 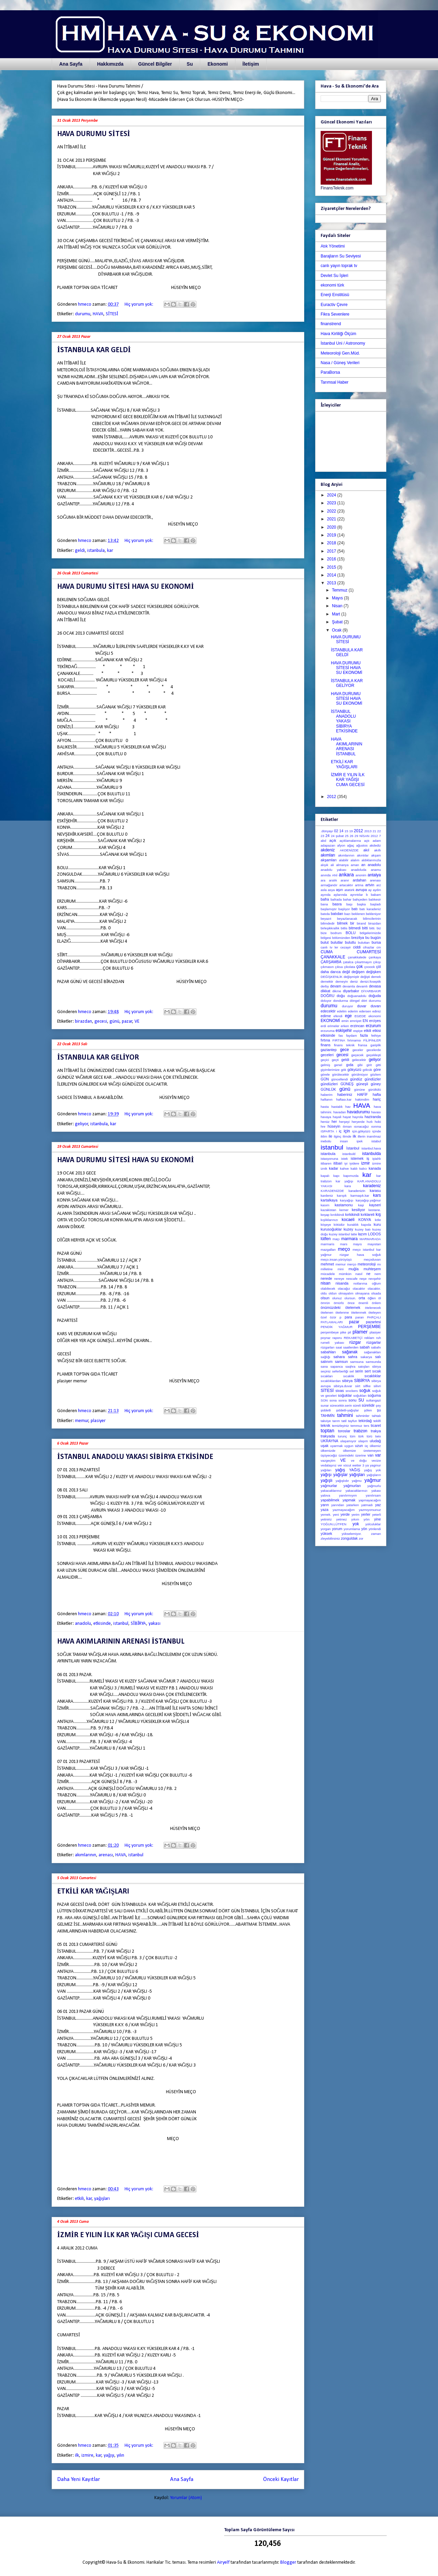 What do you see at coordinates (325, 914) in the screenshot?
I see `batıda` at bounding box center [325, 914].